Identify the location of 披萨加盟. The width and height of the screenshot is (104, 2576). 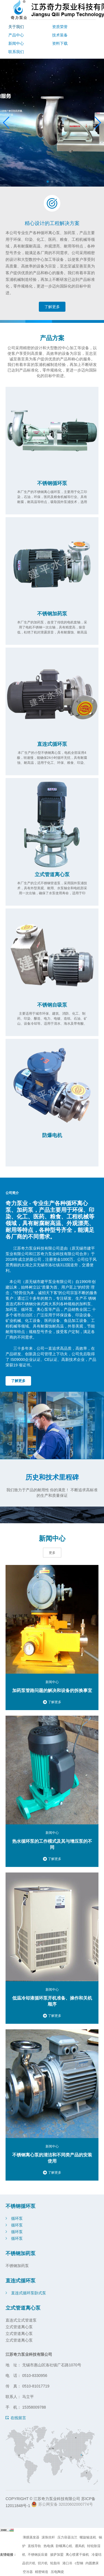
(57, 2555).